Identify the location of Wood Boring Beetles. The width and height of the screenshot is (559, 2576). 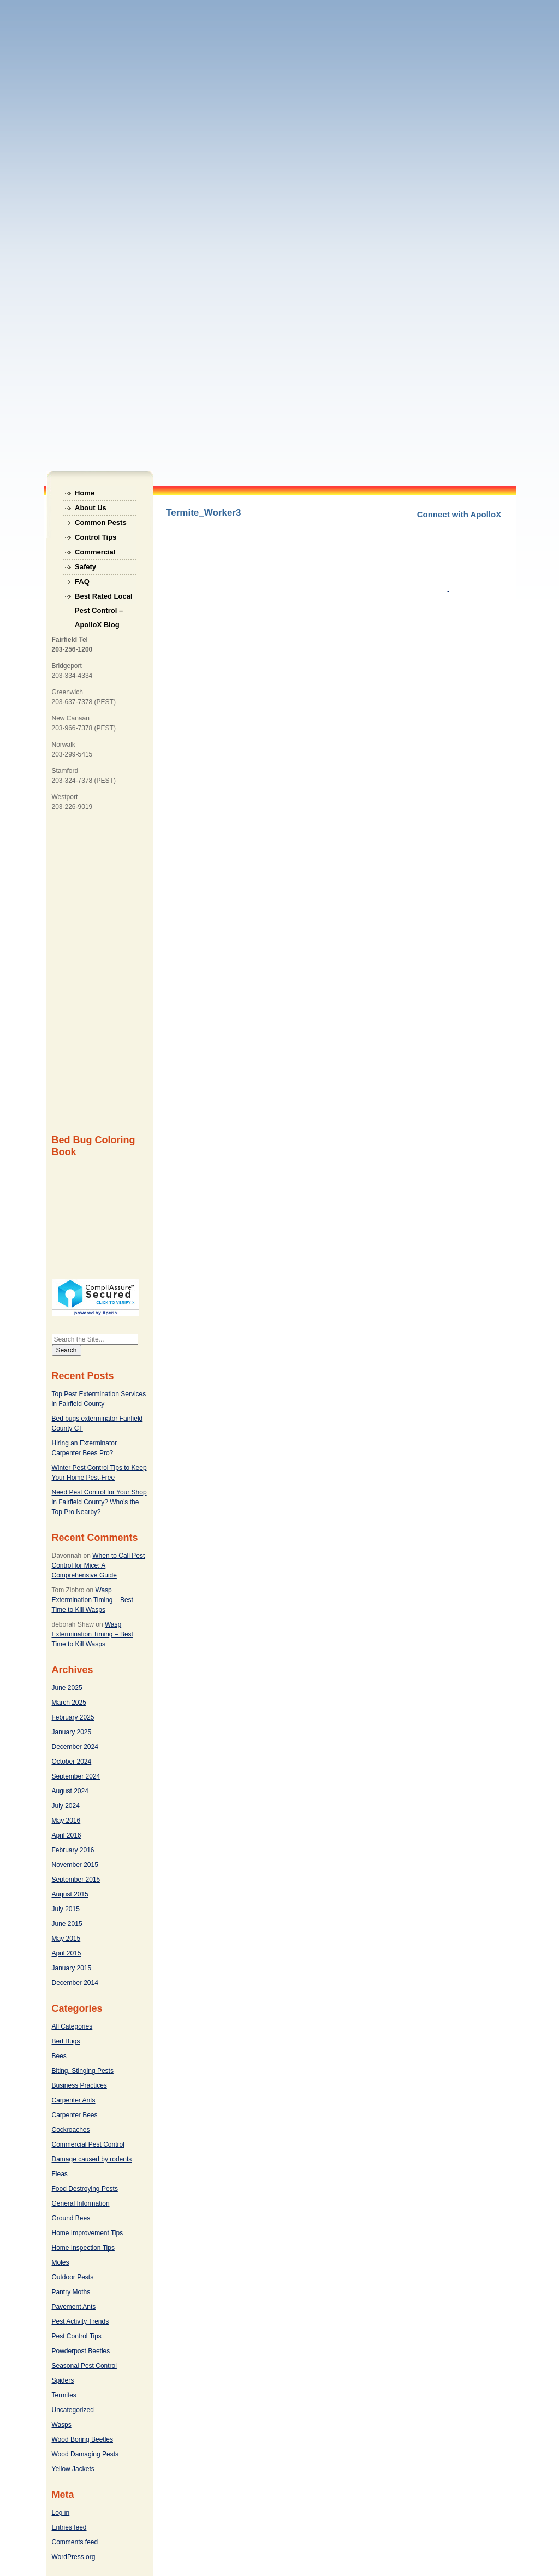
(83, 2439).